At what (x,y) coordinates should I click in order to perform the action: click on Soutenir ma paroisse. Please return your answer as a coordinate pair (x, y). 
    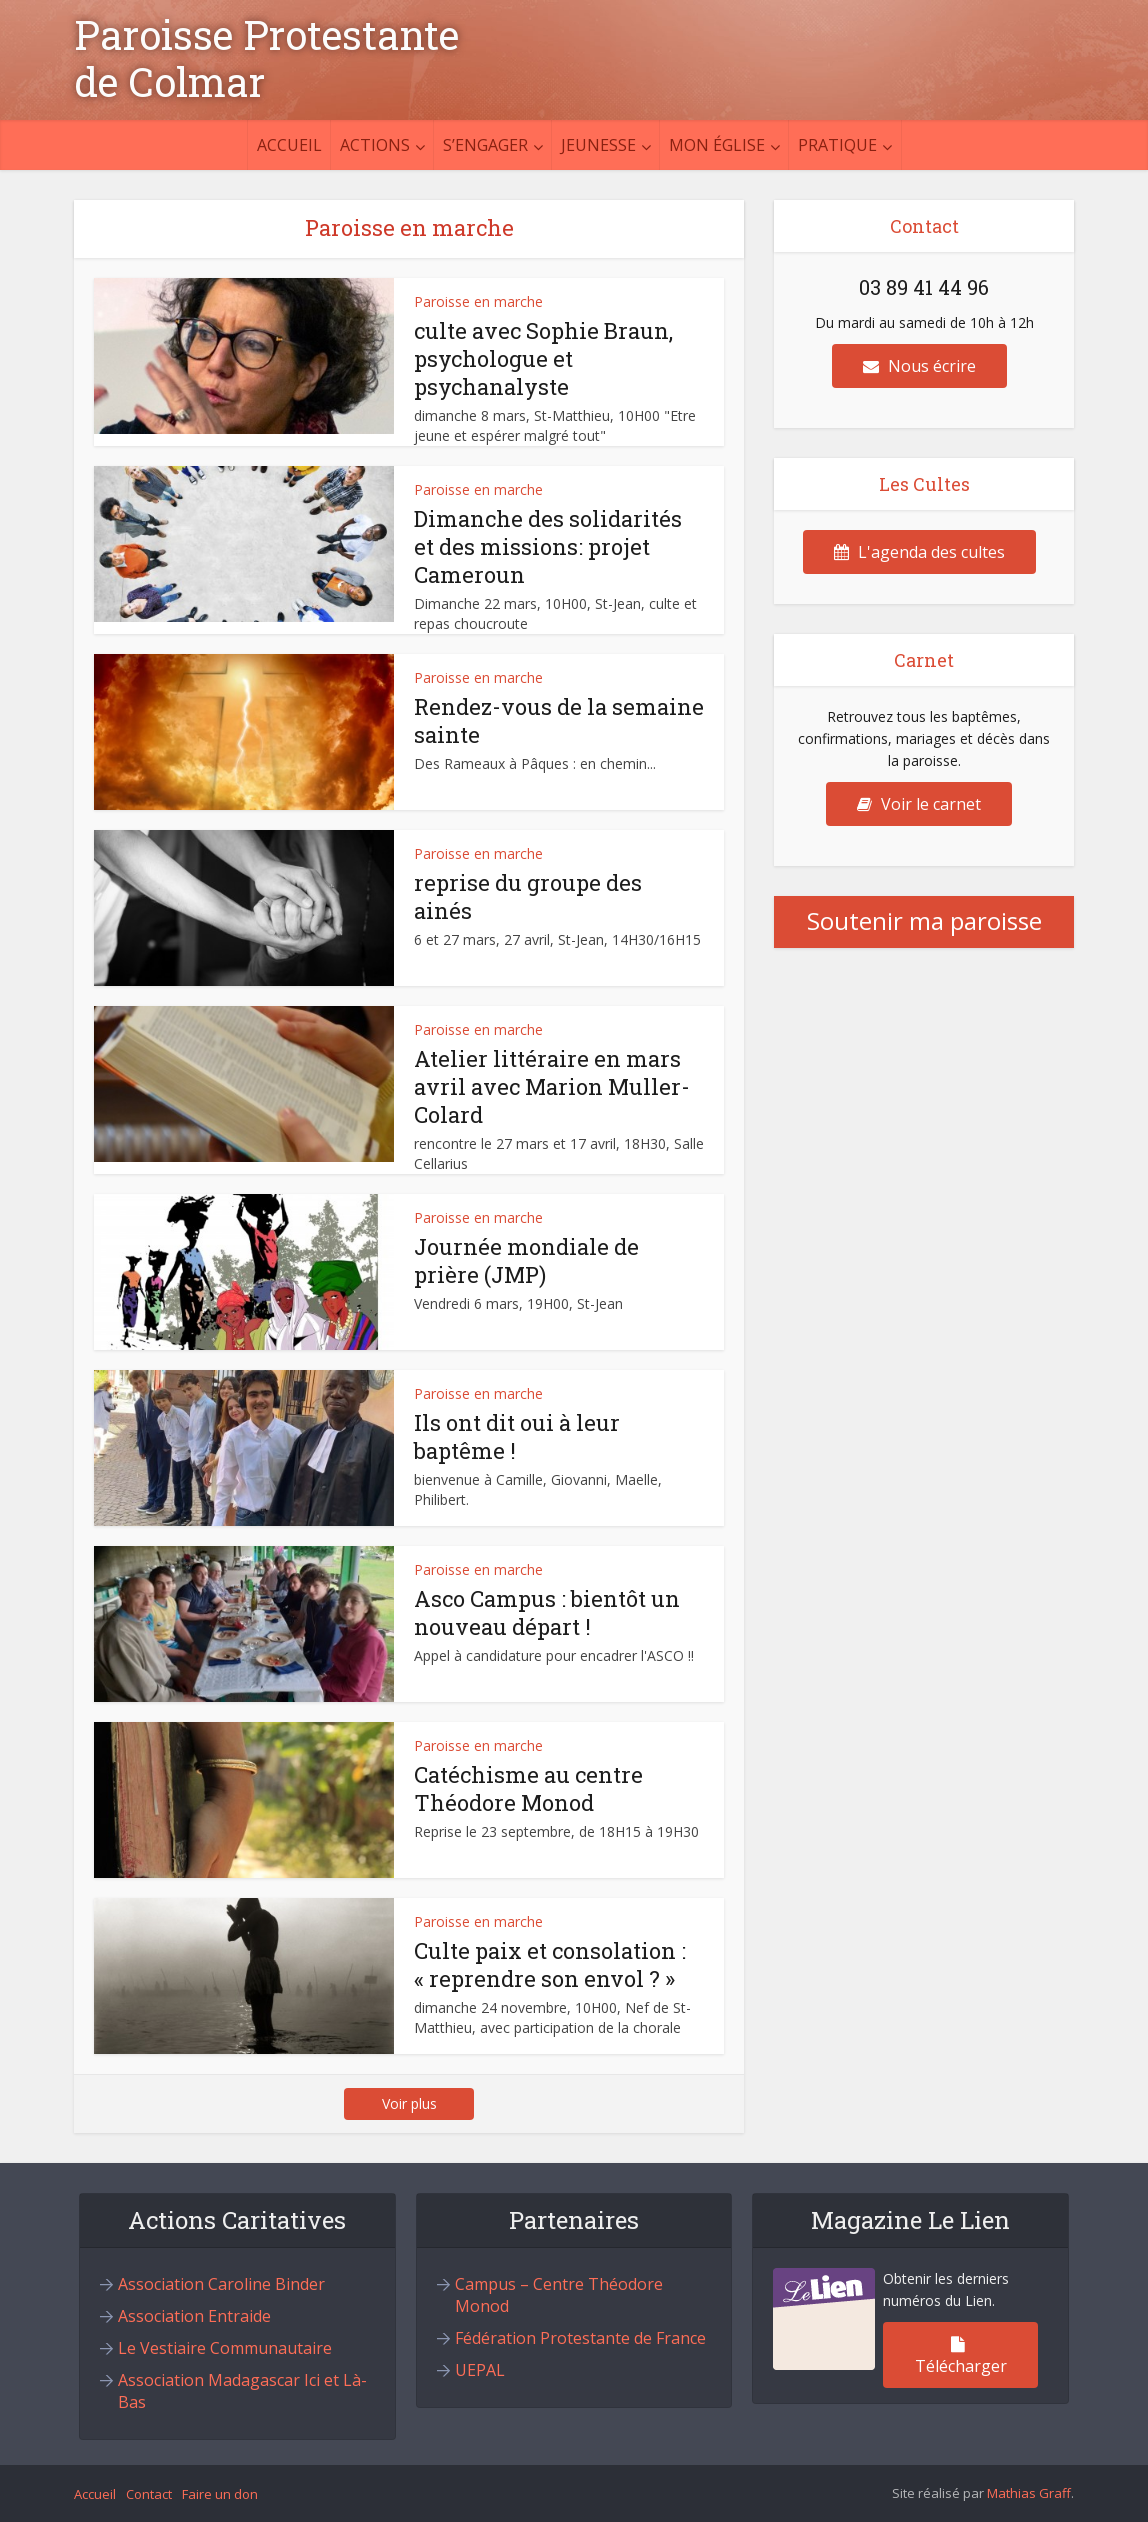
    Looking at the image, I should click on (924, 920).